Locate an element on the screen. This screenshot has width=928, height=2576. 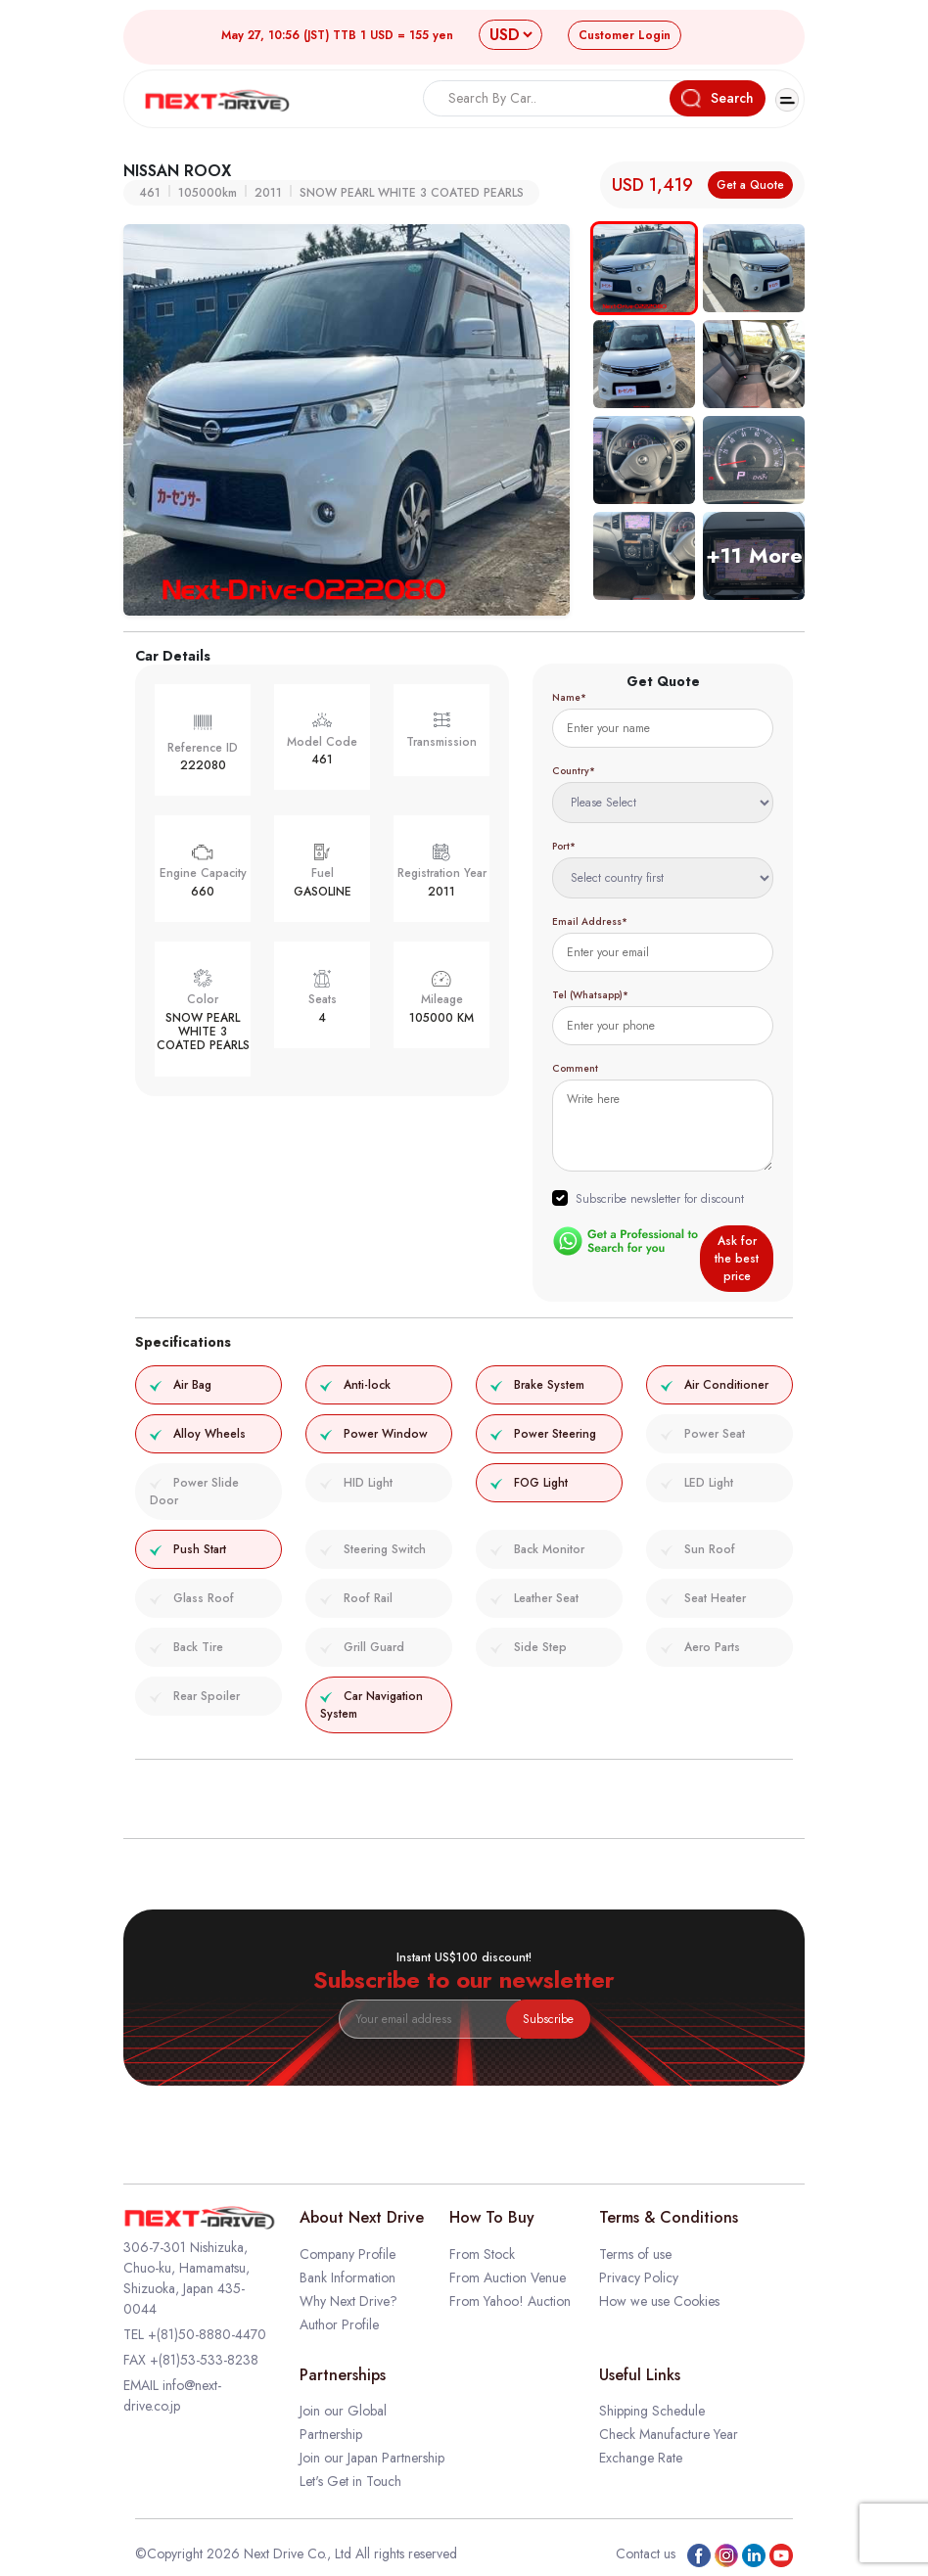
From Auction Venue is located at coordinates (507, 2277).